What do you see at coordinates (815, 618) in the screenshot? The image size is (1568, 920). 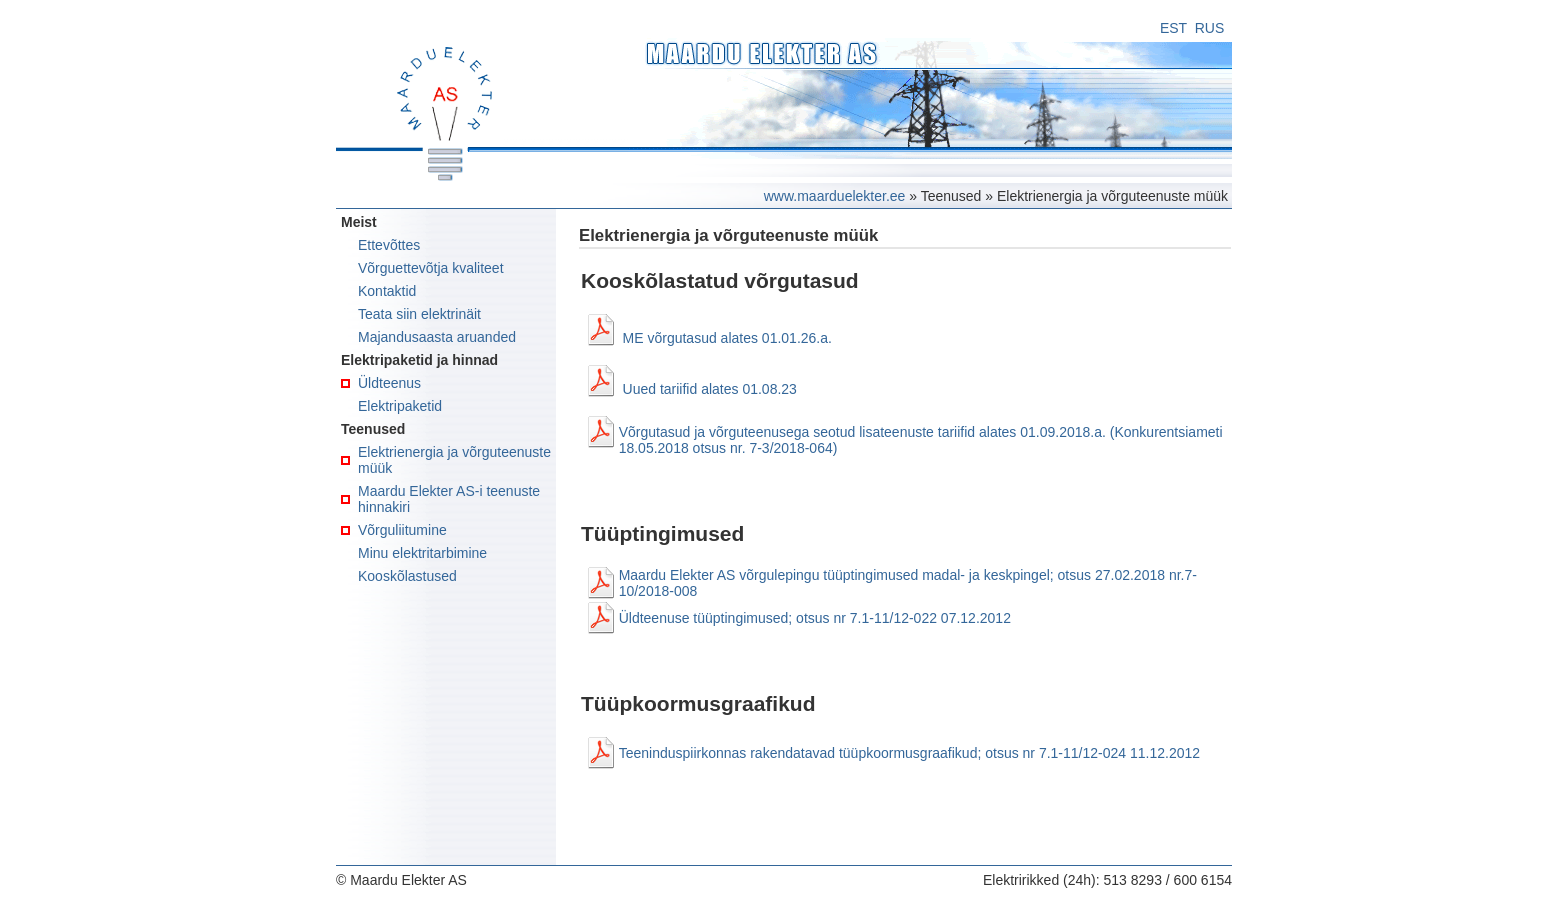 I see `Üldteenuse tüüptingimused; otsus nr 7.1-11/12-022 07.12.2012` at bounding box center [815, 618].